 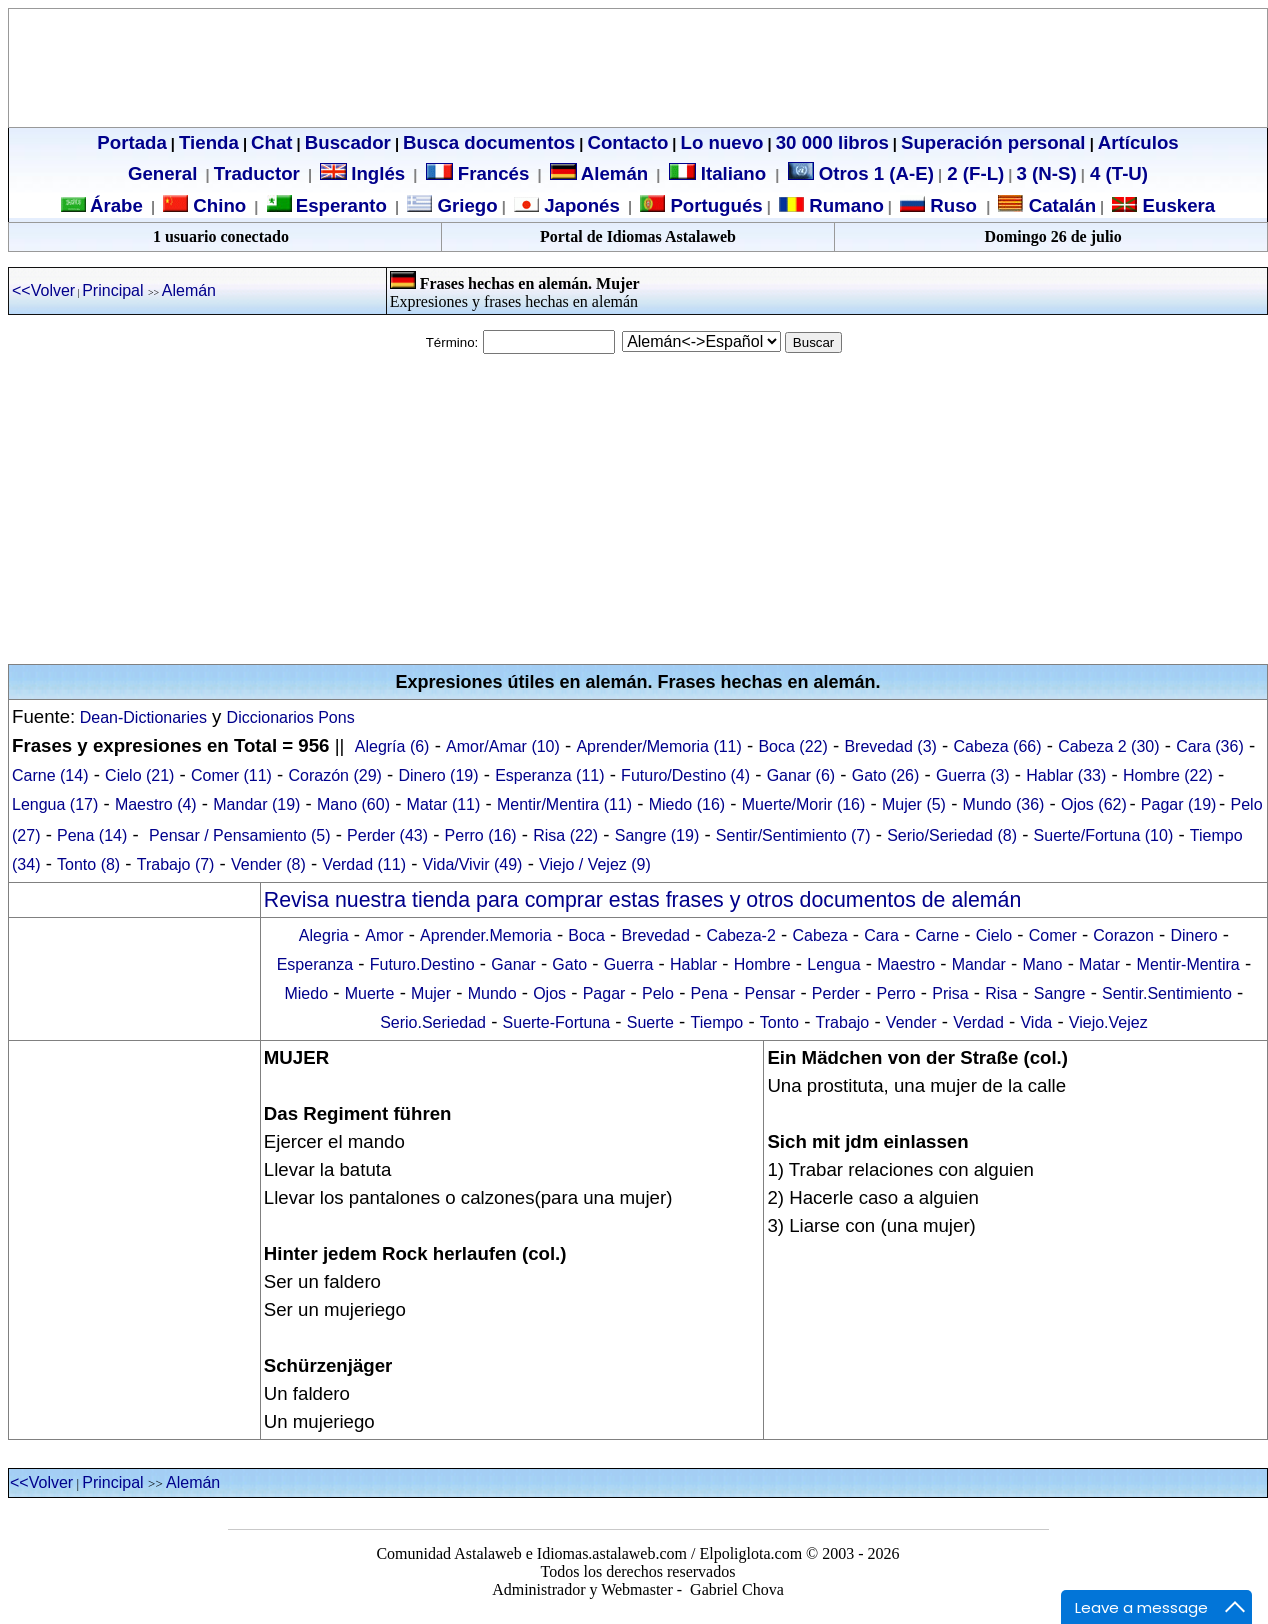 What do you see at coordinates (657, 835) in the screenshot?
I see `Sangre (19)` at bounding box center [657, 835].